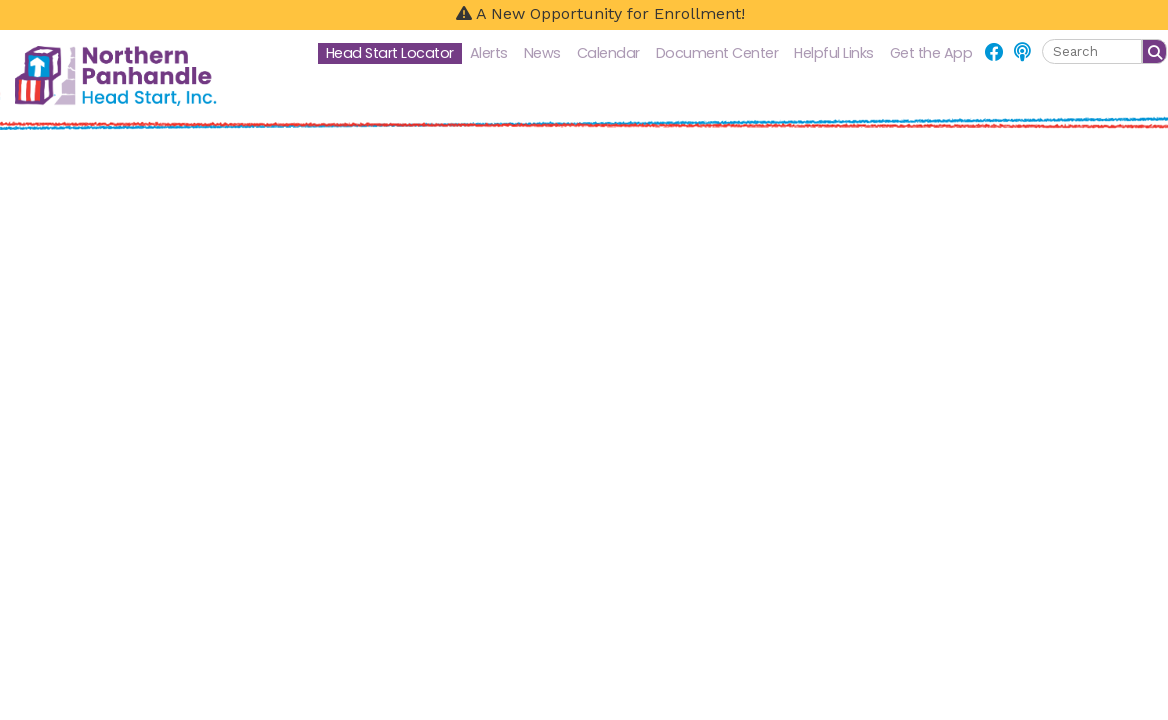 Image resolution: width=1168 pixels, height=720 pixels. Describe the element at coordinates (834, 53) in the screenshot. I see `Helpful Links` at that location.